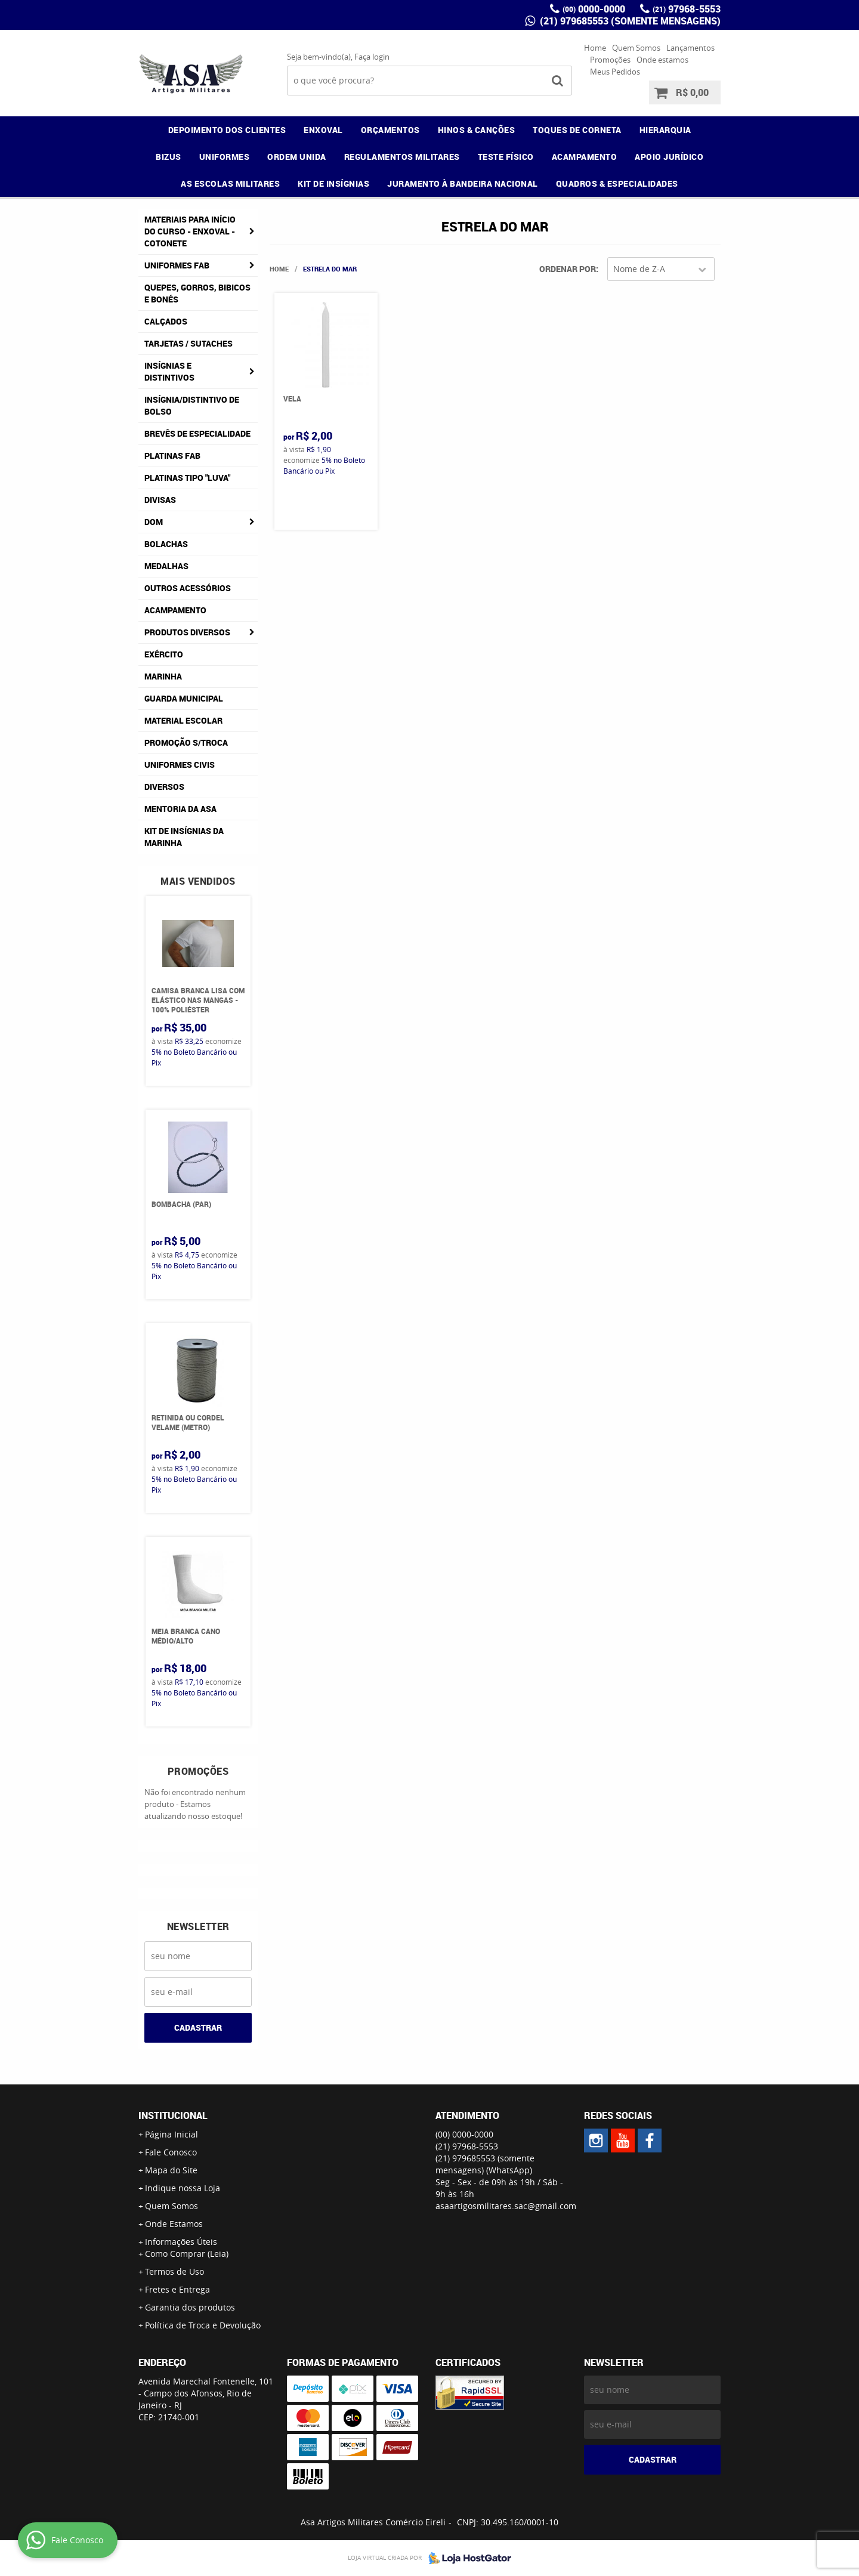 Image resolution: width=859 pixels, height=2576 pixels. I want to click on Onde estamos, so click(662, 59).